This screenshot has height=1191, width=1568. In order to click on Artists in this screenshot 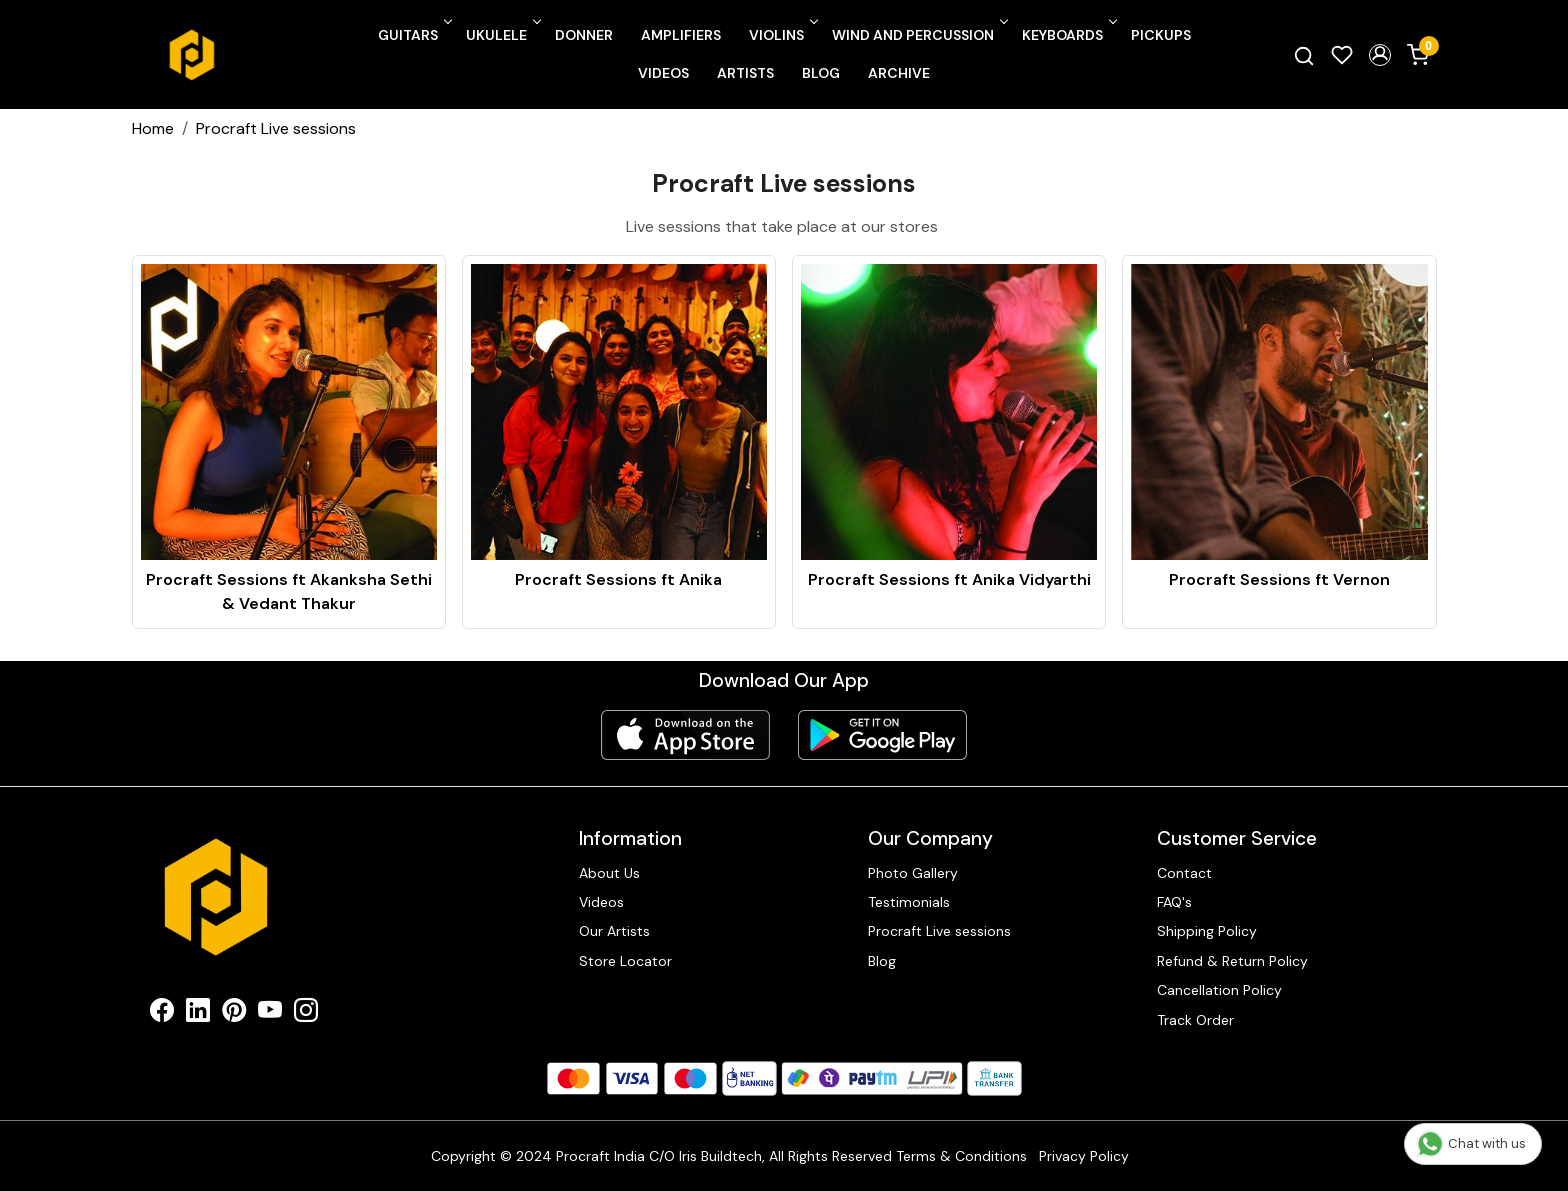, I will do `click(745, 73)`.